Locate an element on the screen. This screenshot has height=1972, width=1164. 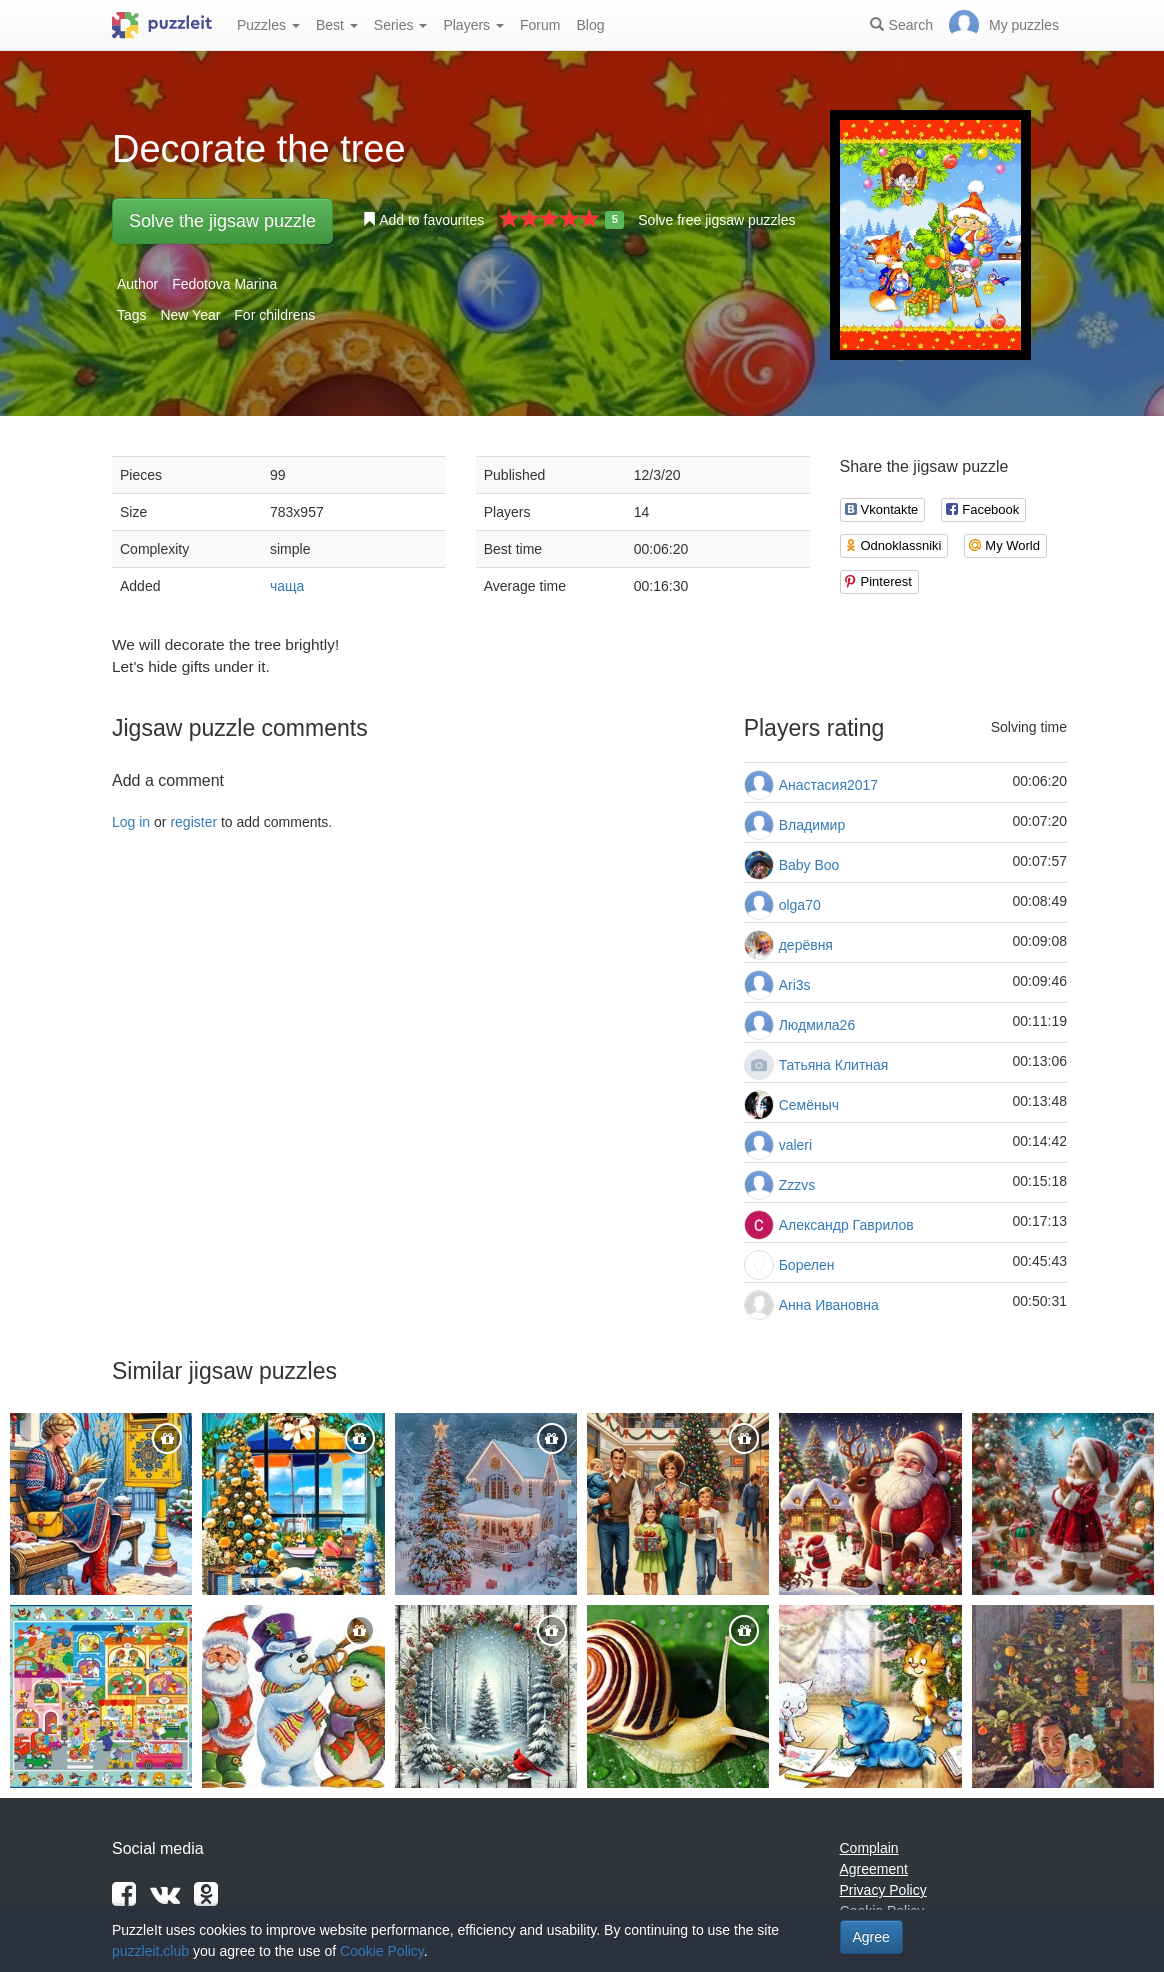
Владимир is located at coordinates (812, 825).